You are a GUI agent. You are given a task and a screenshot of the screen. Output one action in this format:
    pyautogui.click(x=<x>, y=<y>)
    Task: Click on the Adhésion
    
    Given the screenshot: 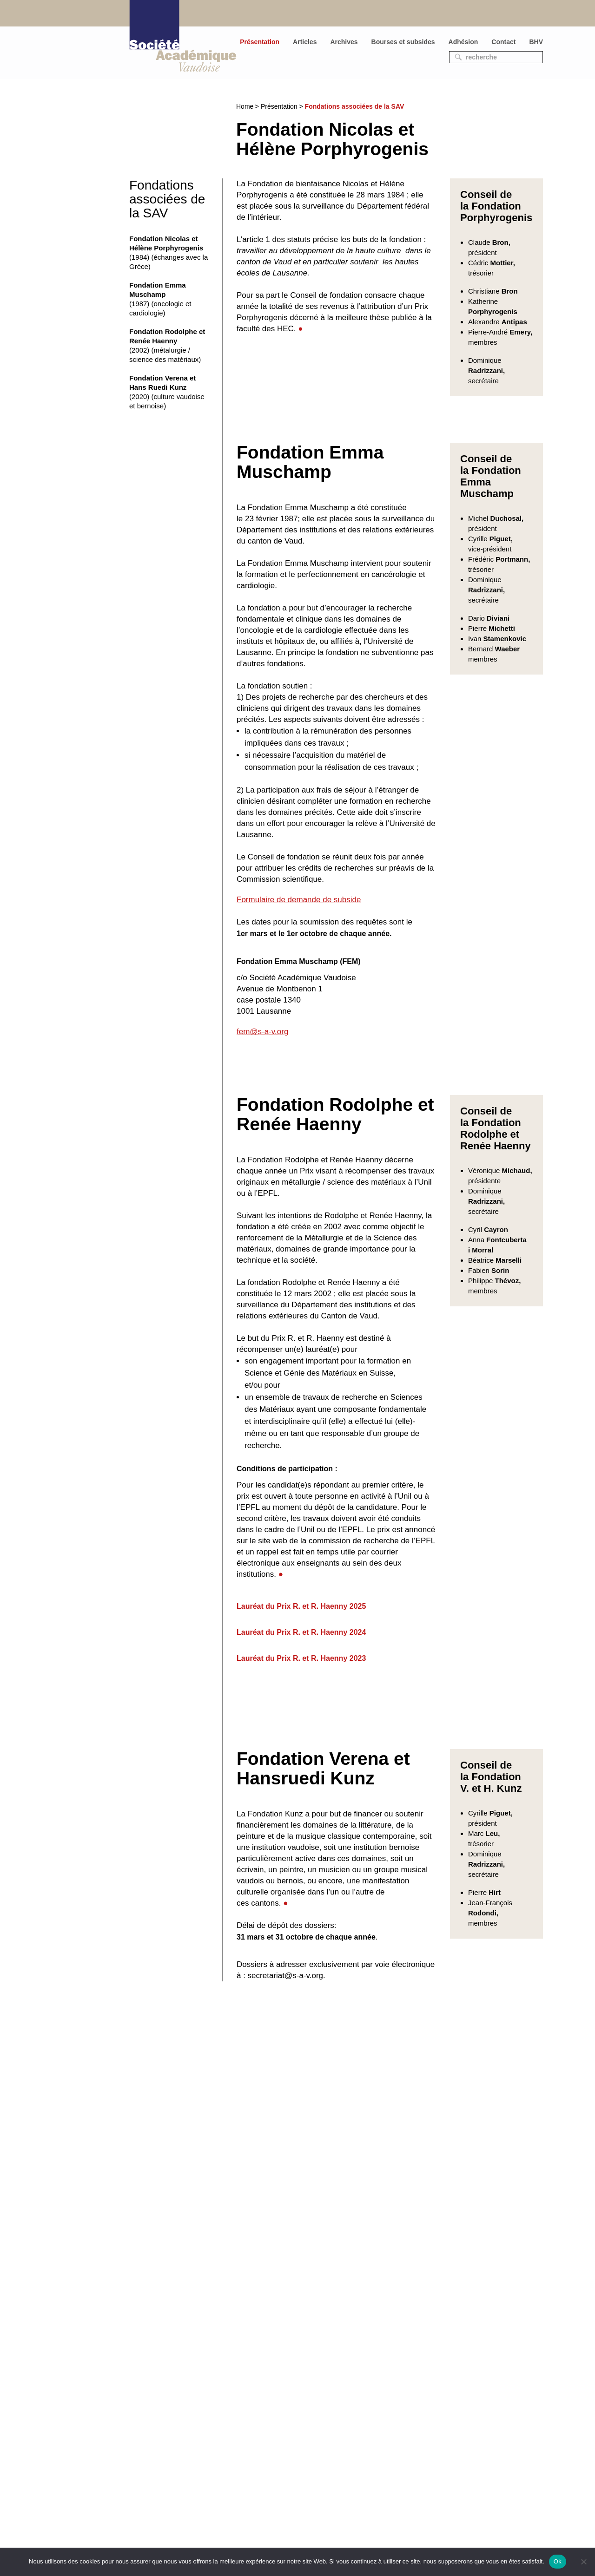 What is the action you would take?
    pyautogui.click(x=463, y=42)
    